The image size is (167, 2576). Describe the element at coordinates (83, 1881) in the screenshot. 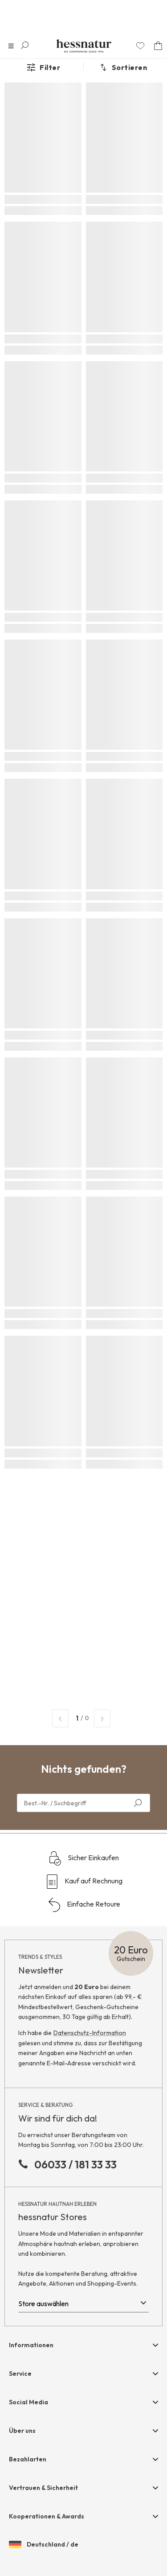

I see `Kauf auf Rechnung` at that location.